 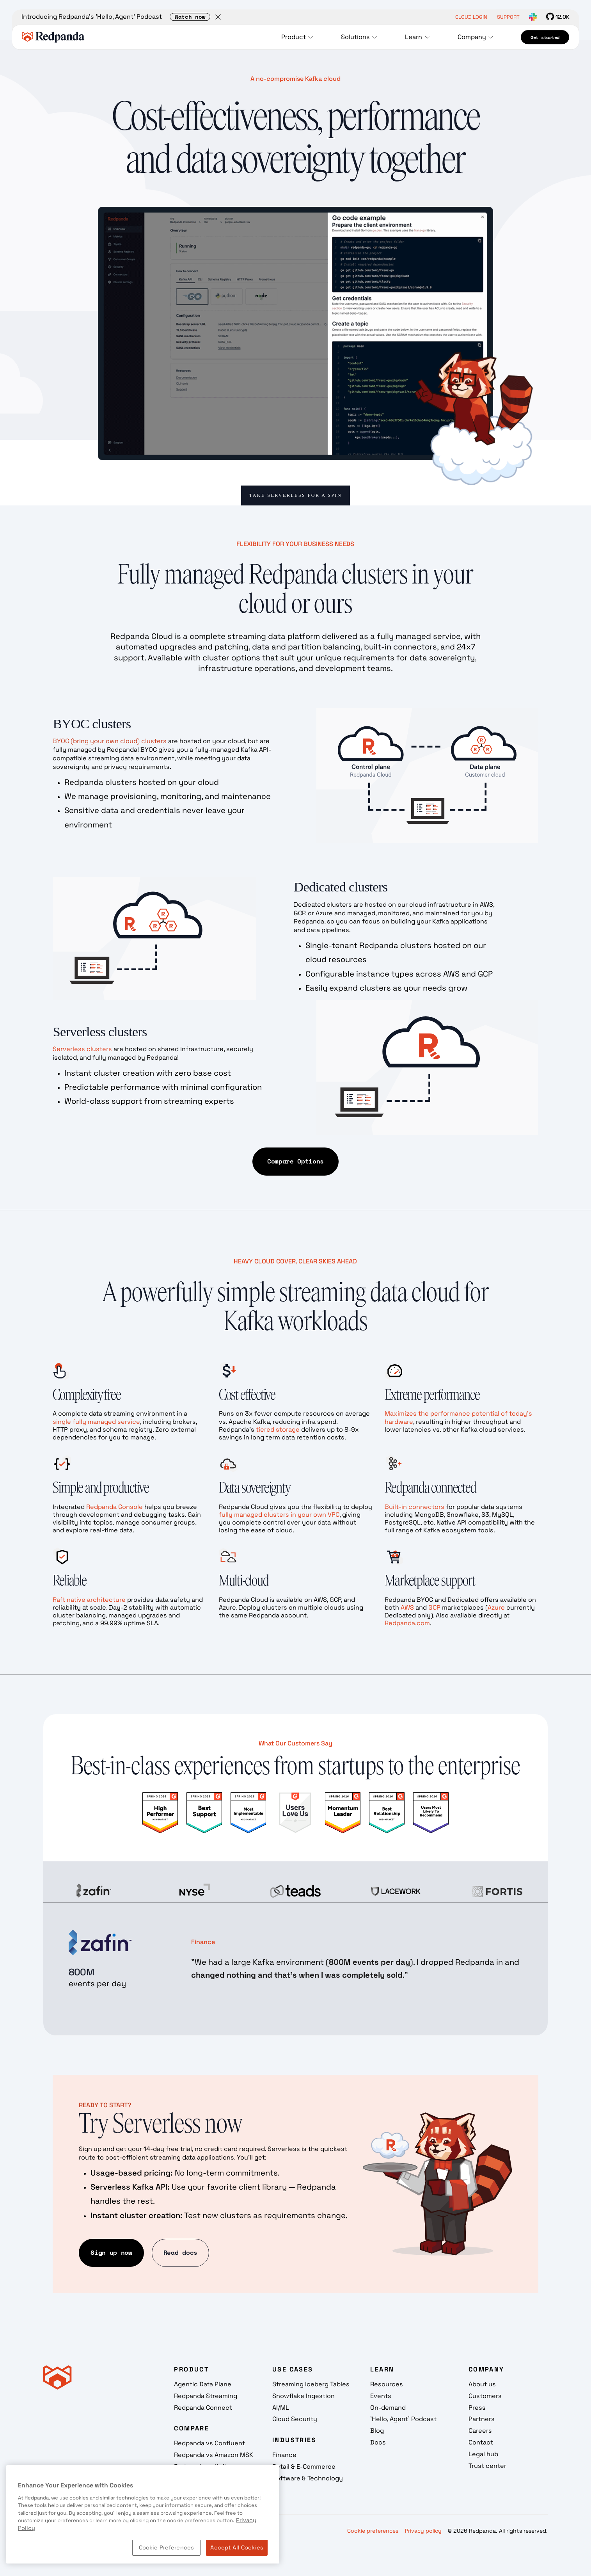 What do you see at coordinates (388, 2407) in the screenshot?
I see `On-demand` at bounding box center [388, 2407].